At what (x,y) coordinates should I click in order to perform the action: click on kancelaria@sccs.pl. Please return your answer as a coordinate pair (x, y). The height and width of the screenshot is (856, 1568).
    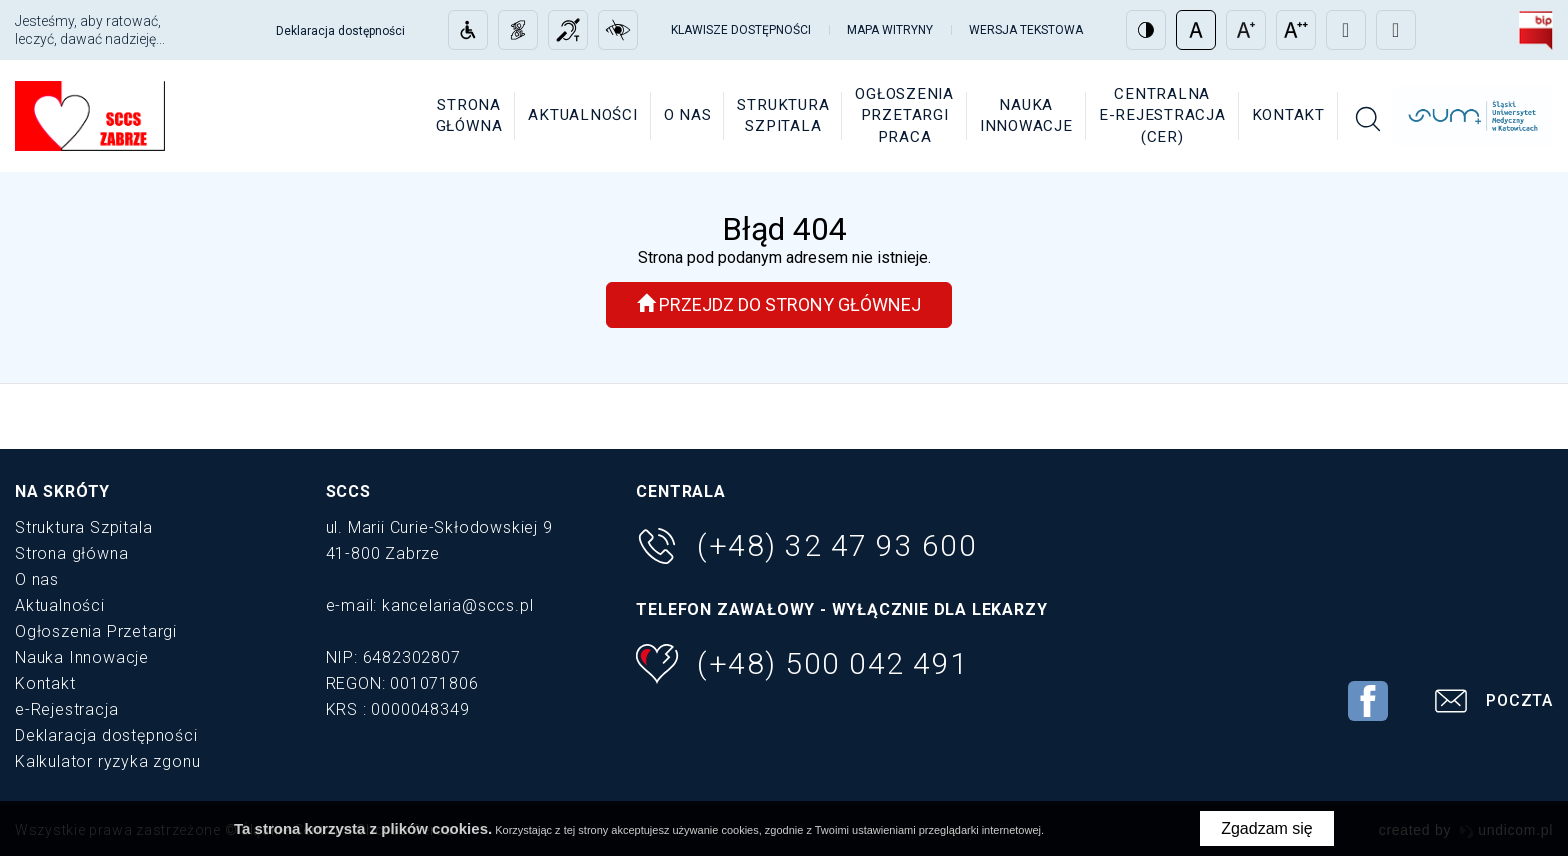
    Looking at the image, I should click on (457, 605).